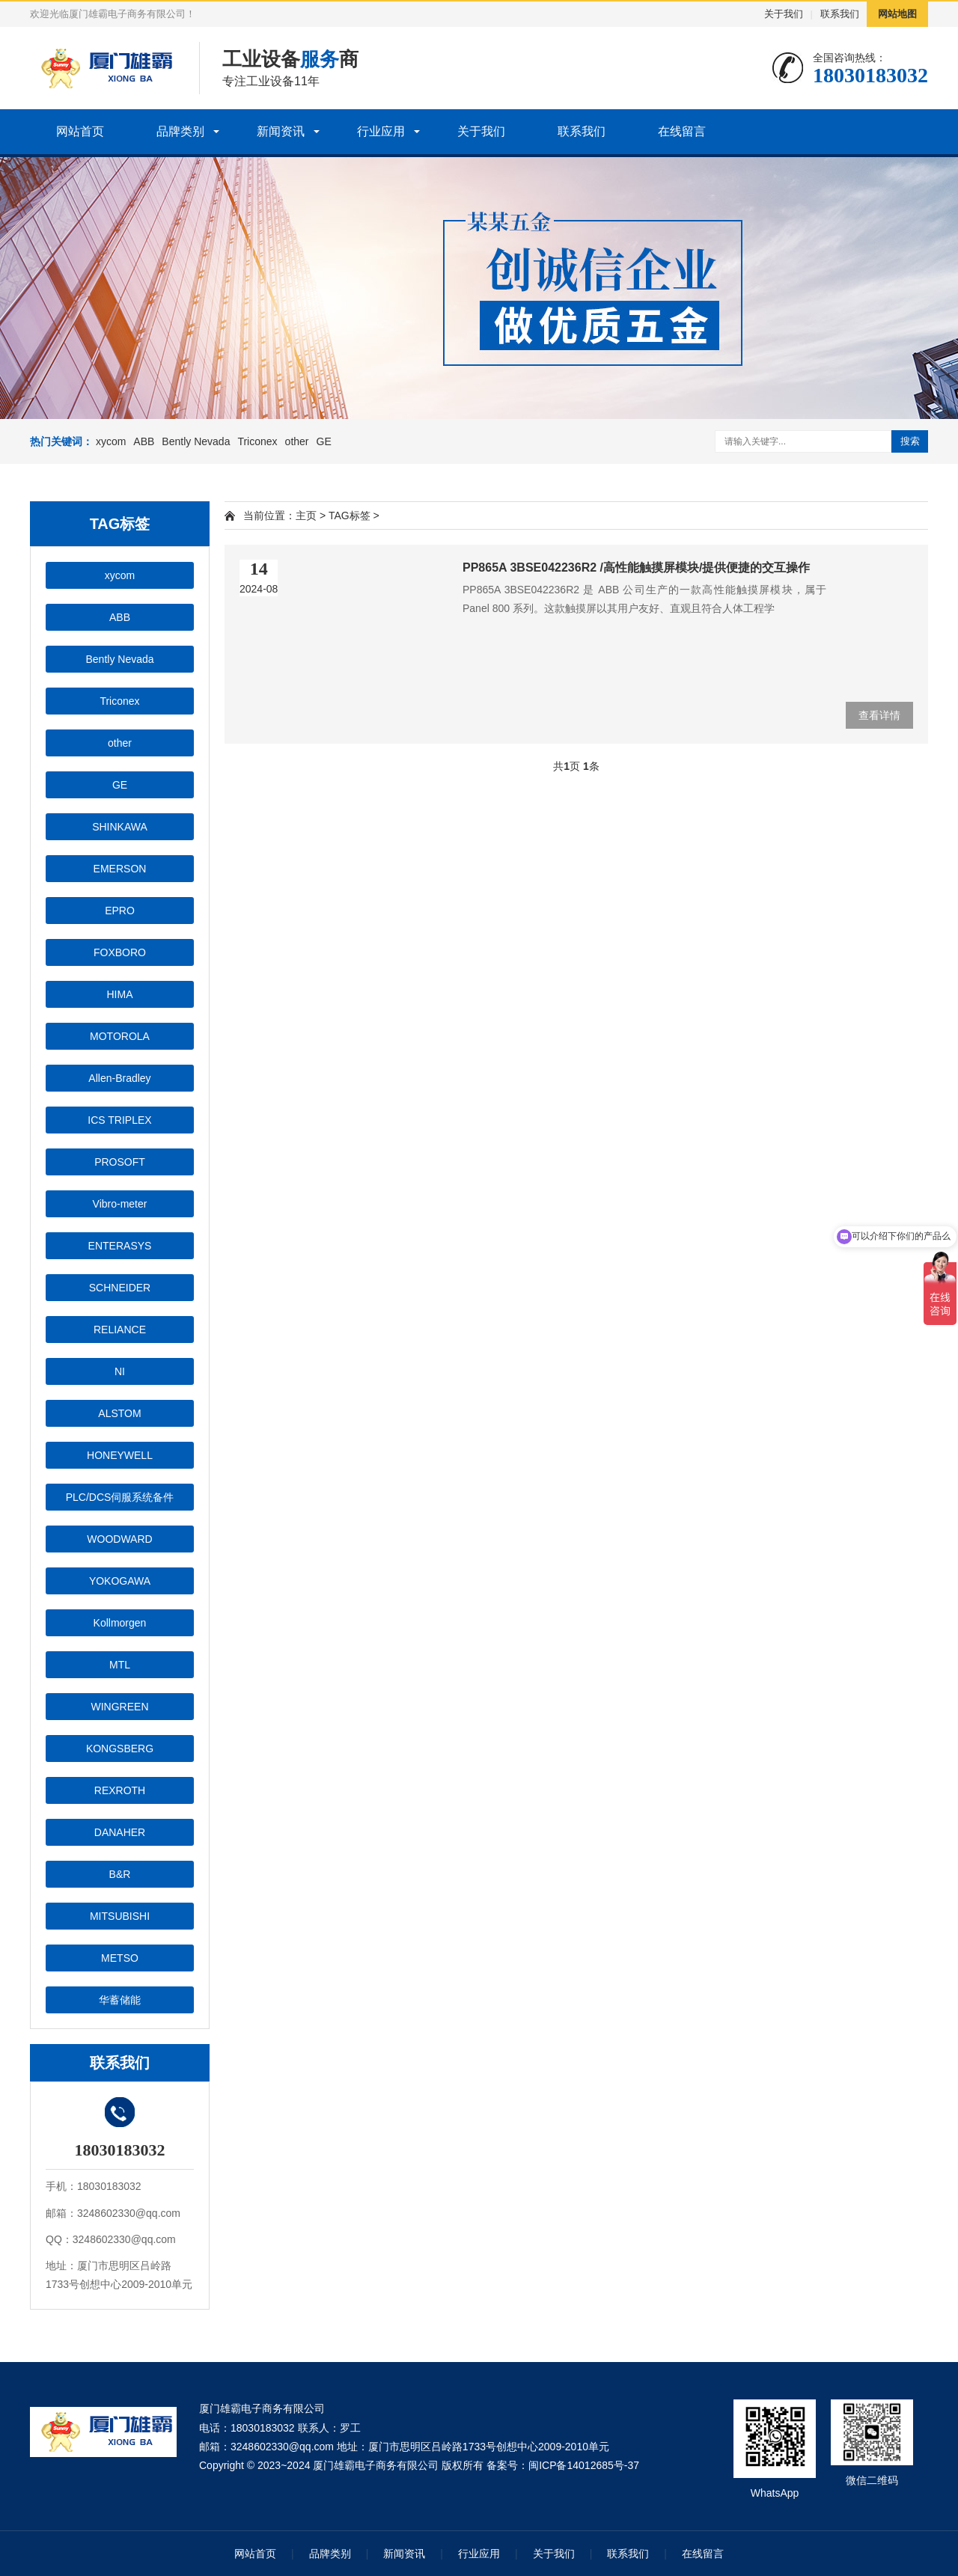 The height and width of the screenshot is (2576, 958). Describe the element at coordinates (120, 1246) in the screenshot. I see `ENTERASYS` at that location.